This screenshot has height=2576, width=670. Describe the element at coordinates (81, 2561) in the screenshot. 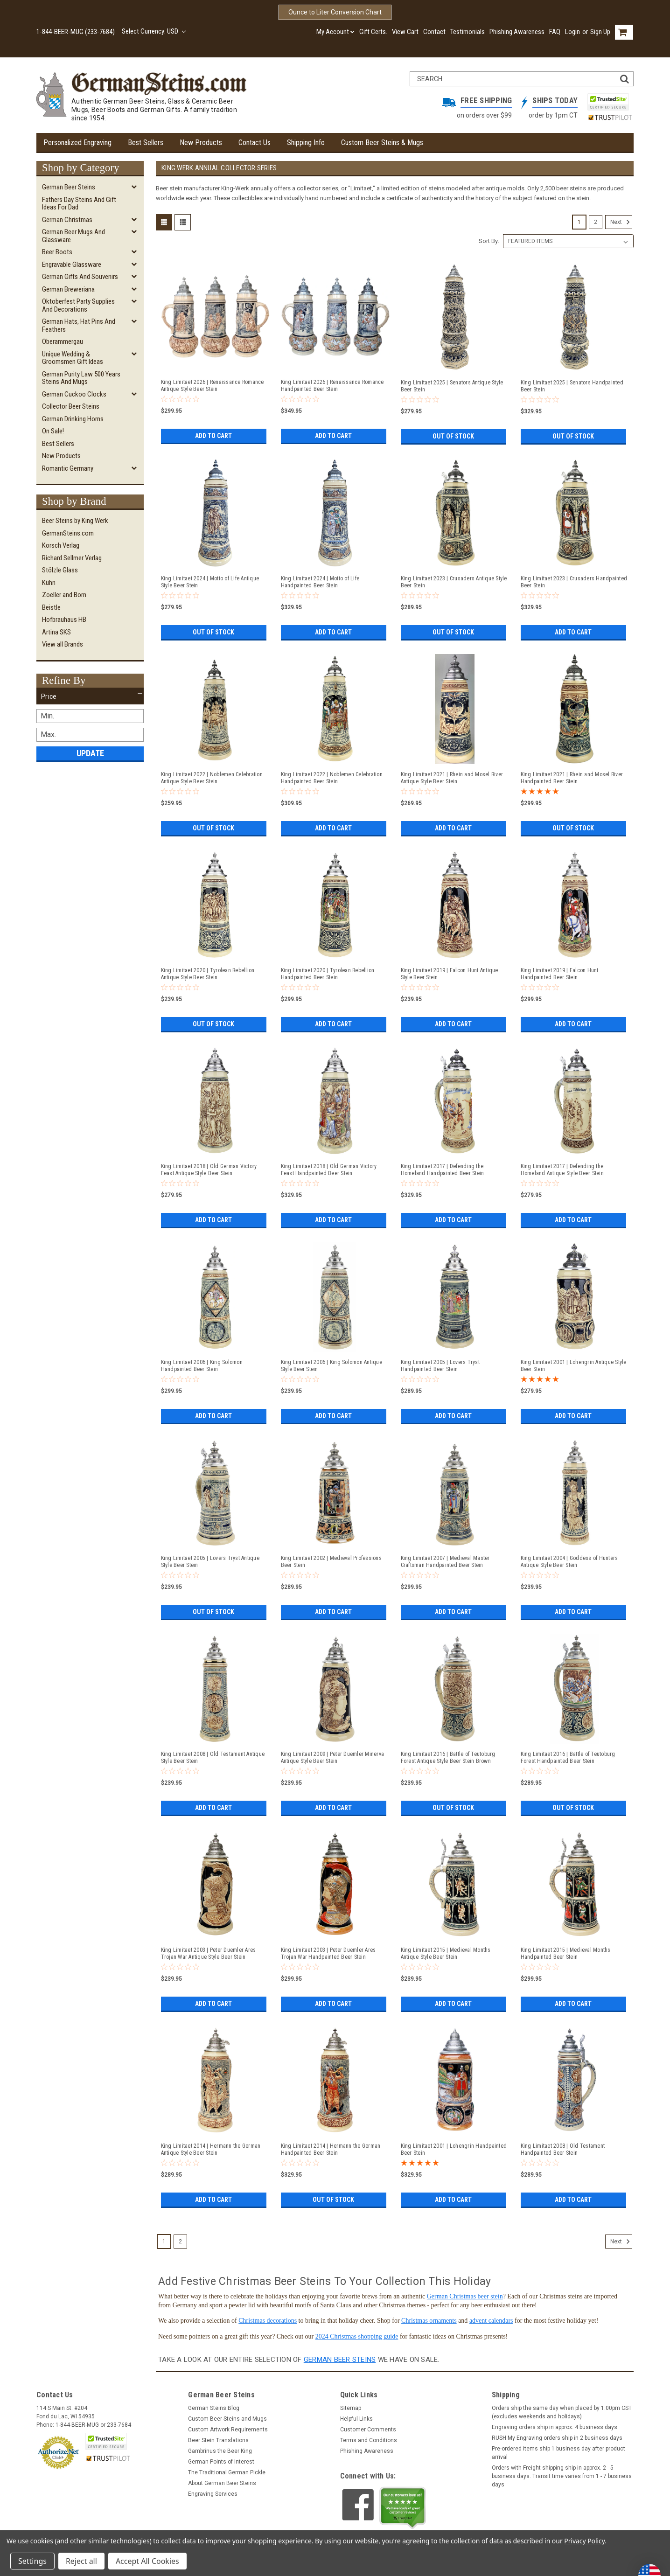

I see `Reject all` at that location.